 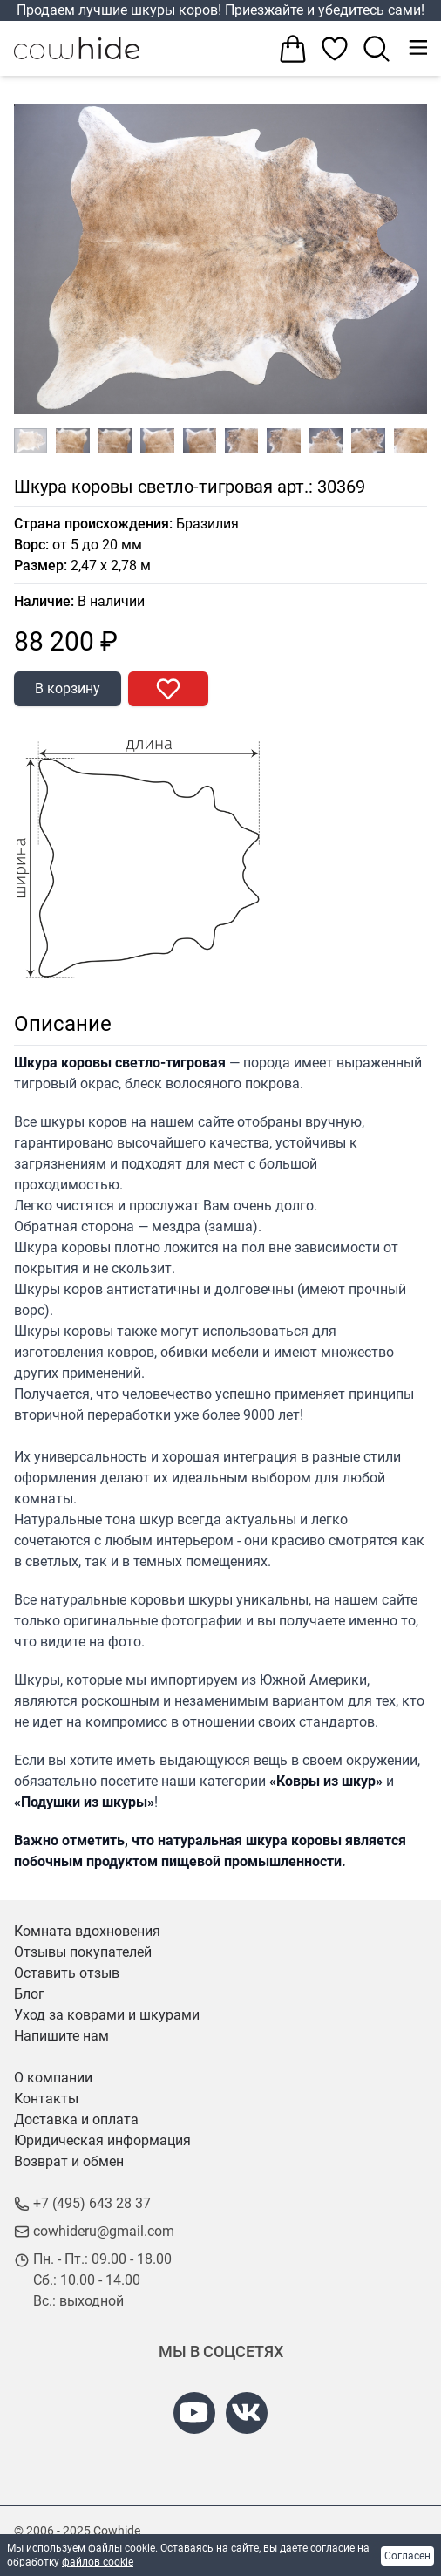 What do you see at coordinates (92, 2203) in the screenshot?
I see `+7 (495) 643 28 37` at bounding box center [92, 2203].